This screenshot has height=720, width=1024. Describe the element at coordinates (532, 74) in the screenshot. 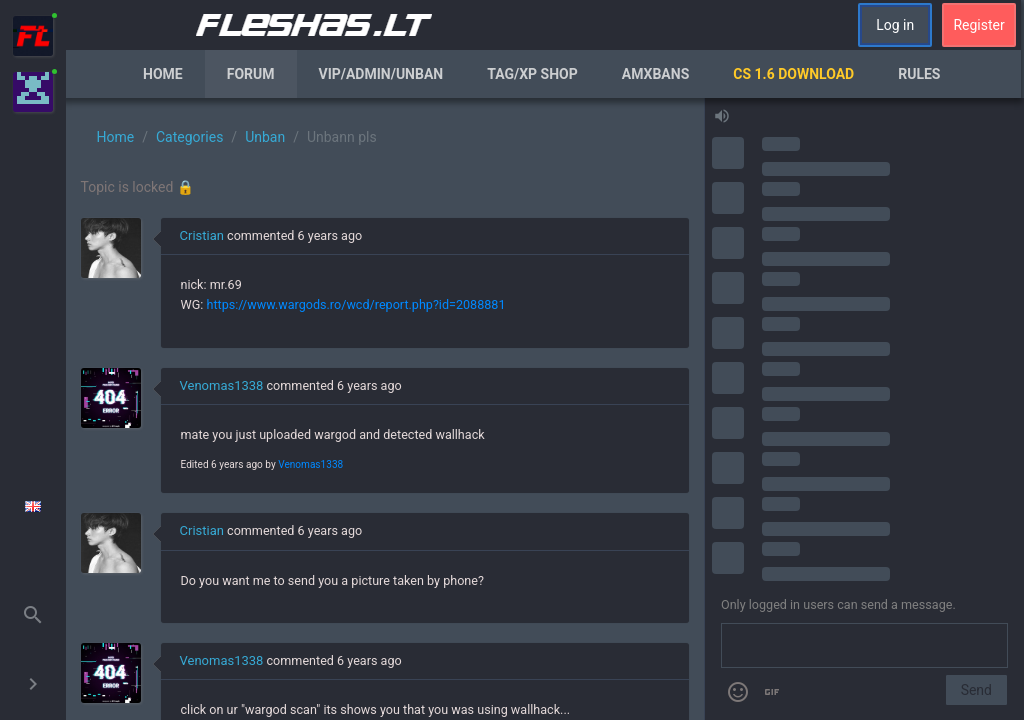

I see `Tag/XP Shop` at that location.